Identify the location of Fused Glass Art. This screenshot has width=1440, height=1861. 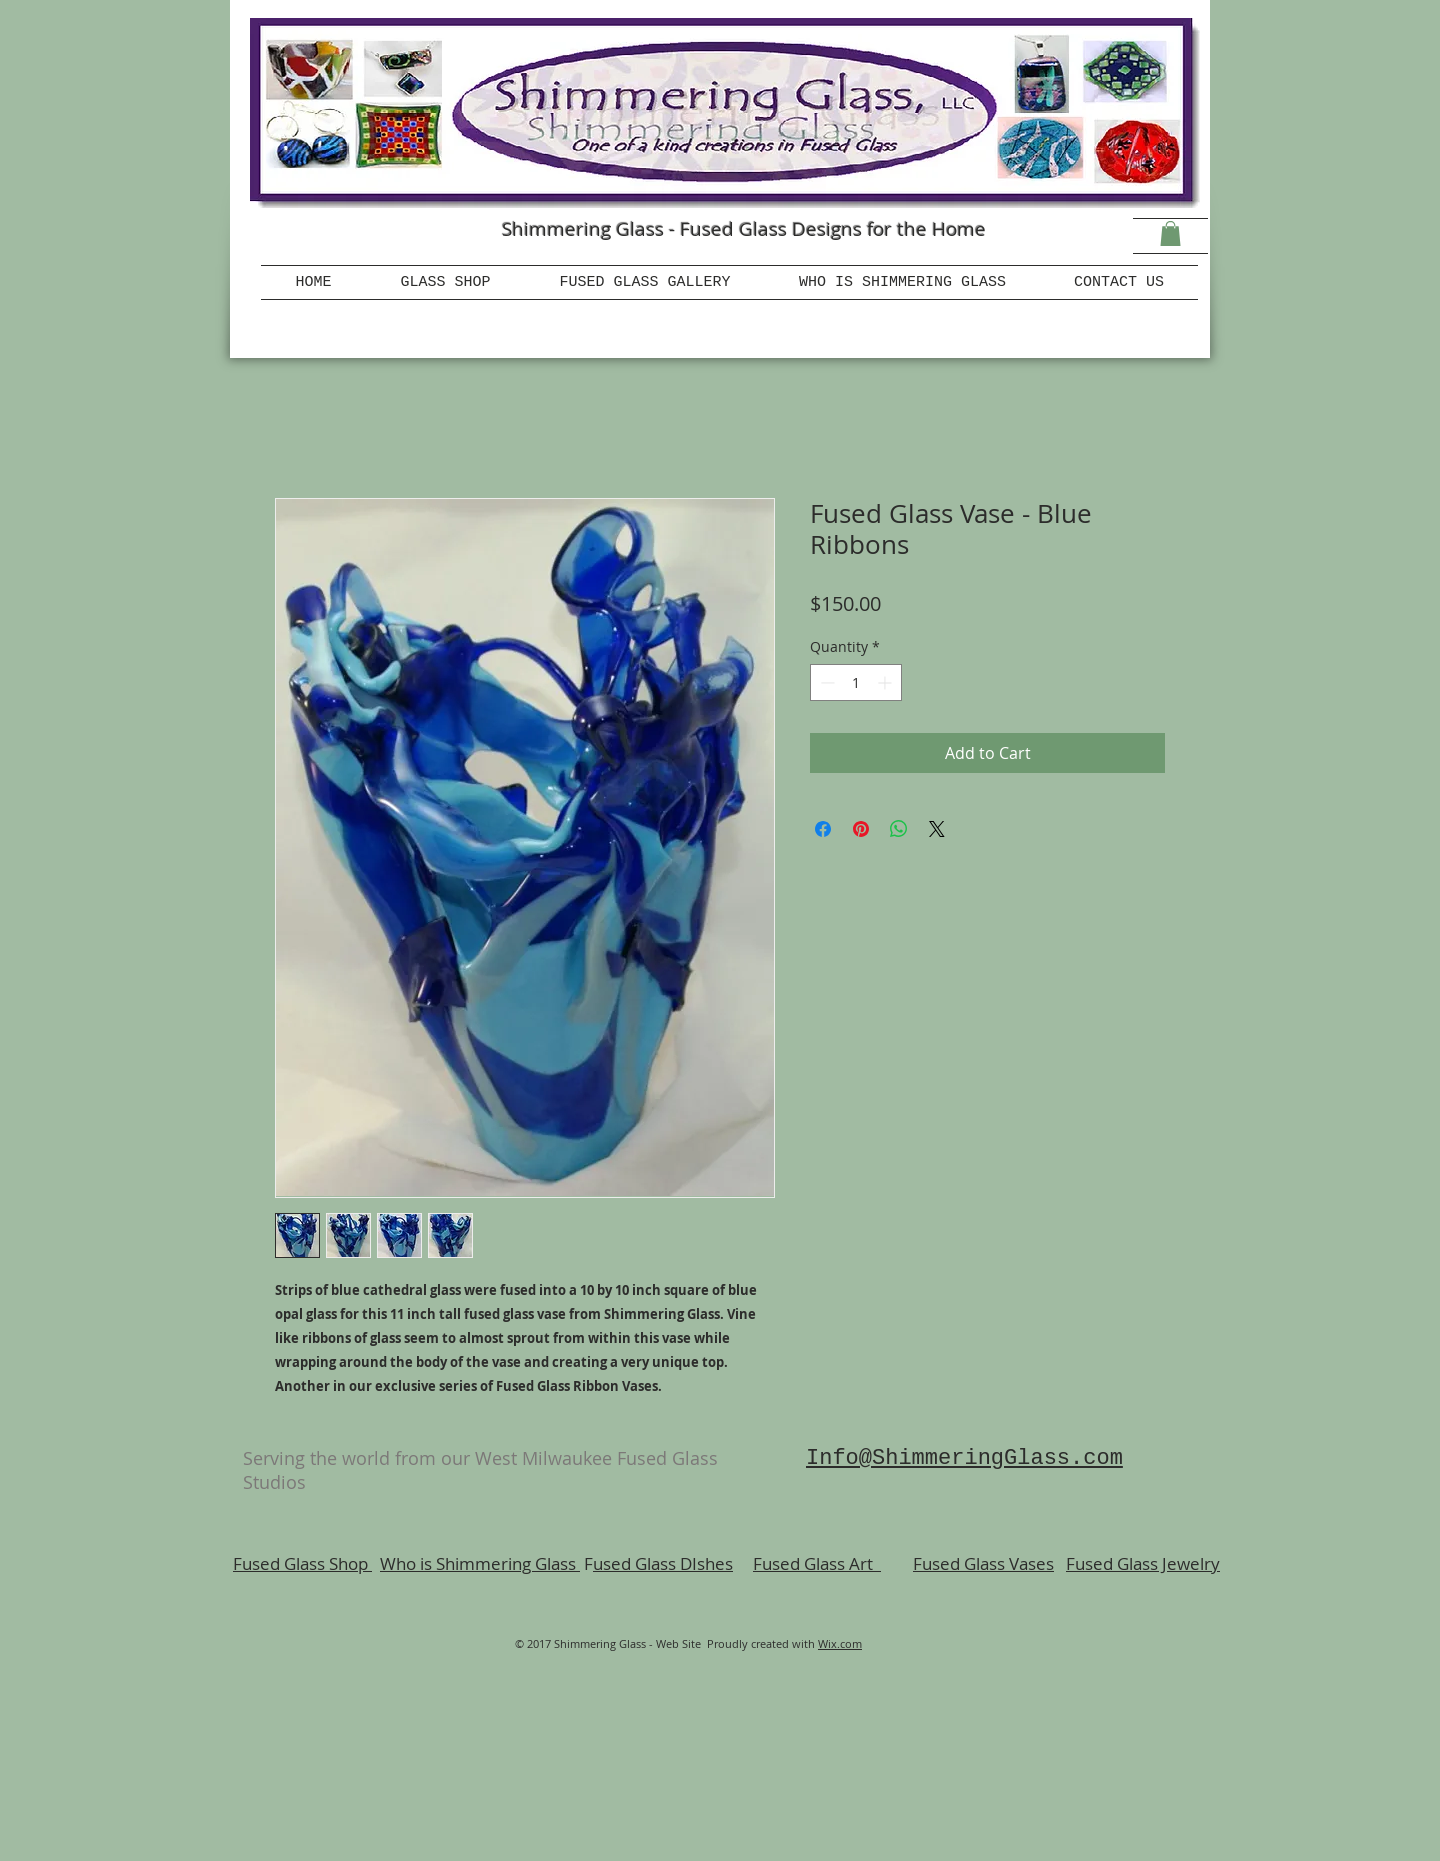
(817, 1563).